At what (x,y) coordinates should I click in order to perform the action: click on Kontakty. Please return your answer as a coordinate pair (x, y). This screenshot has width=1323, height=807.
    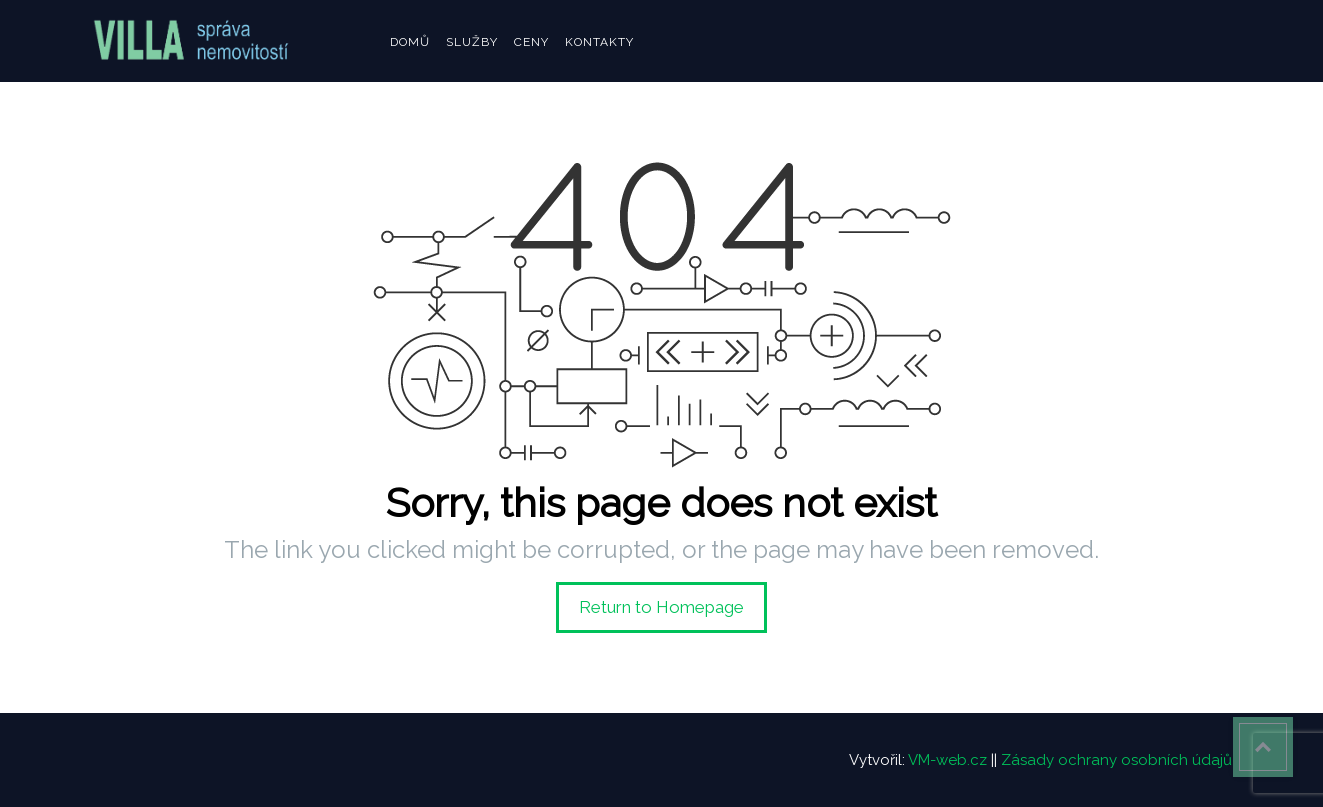
    Looking at the image, I should click on (599, 42).